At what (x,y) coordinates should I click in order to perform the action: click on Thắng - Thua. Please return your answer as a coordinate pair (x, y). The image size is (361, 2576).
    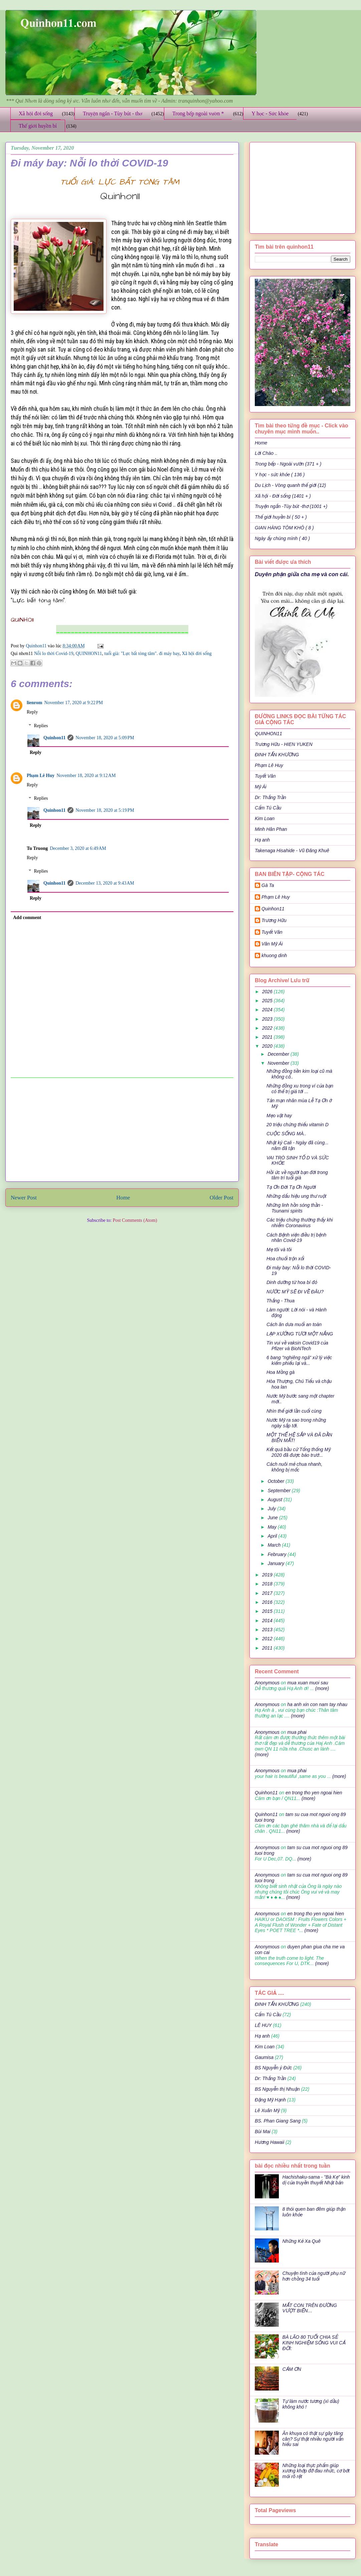
    Looking at the image, I should click on (280, 1300).